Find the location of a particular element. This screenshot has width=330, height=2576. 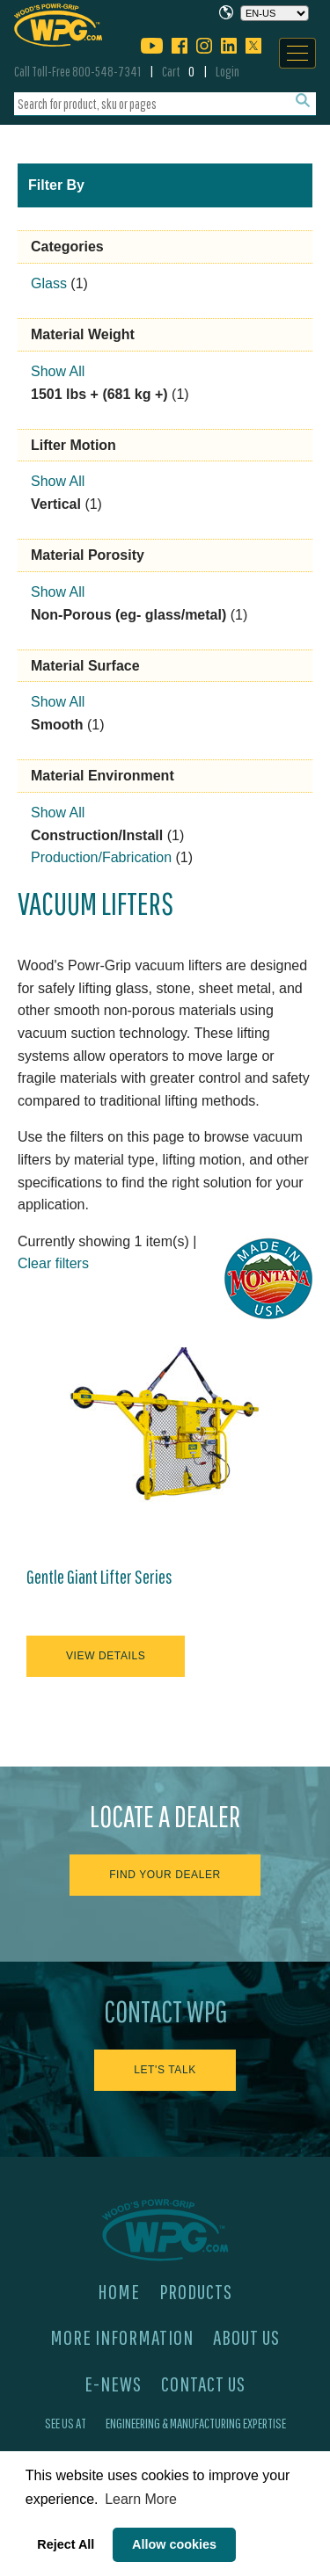

Non-Porous (eg- glass/metal) is located at coordinates (128, 614).